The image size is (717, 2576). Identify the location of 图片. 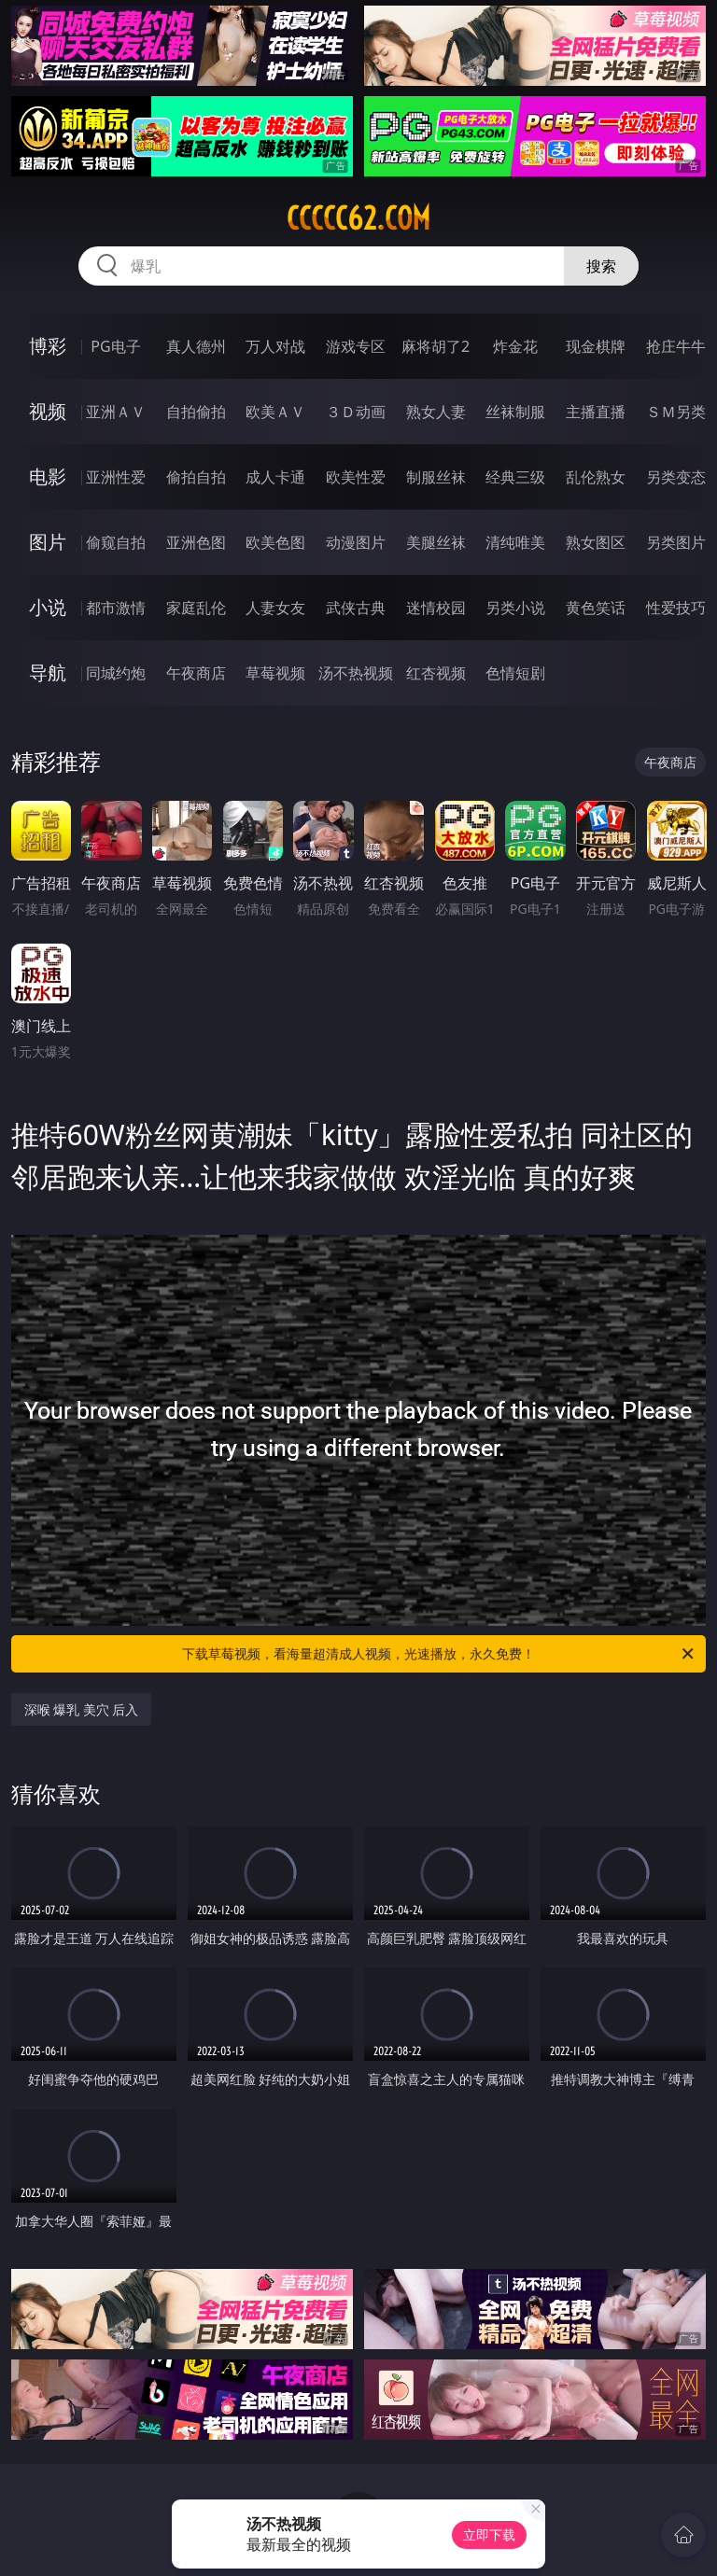
(47, 541).